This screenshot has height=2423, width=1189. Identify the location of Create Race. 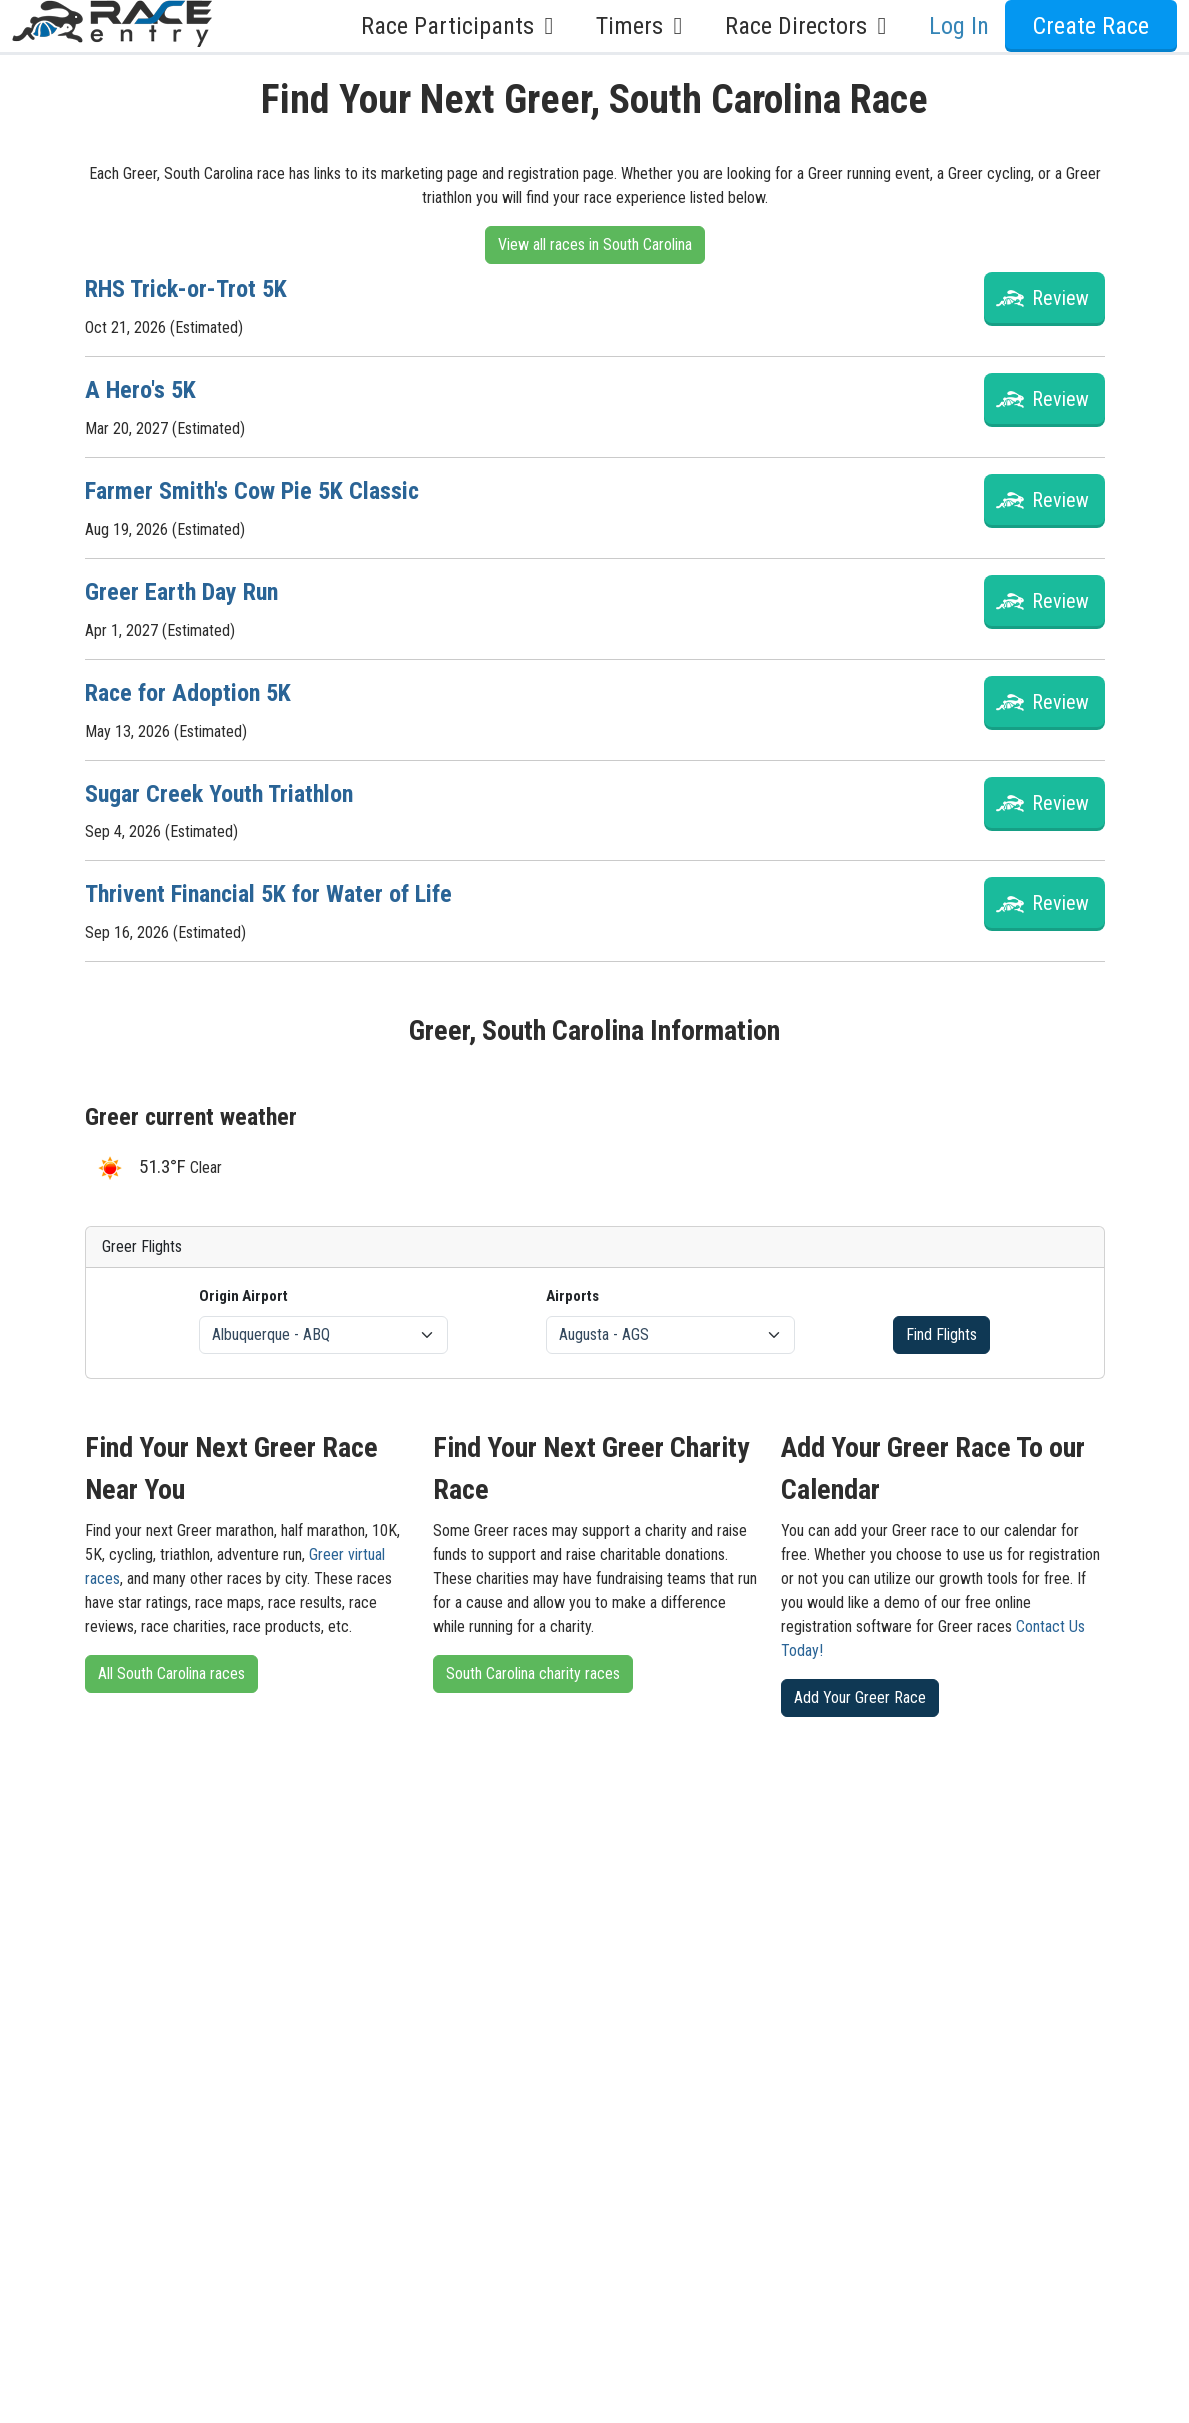
(1091, 26).